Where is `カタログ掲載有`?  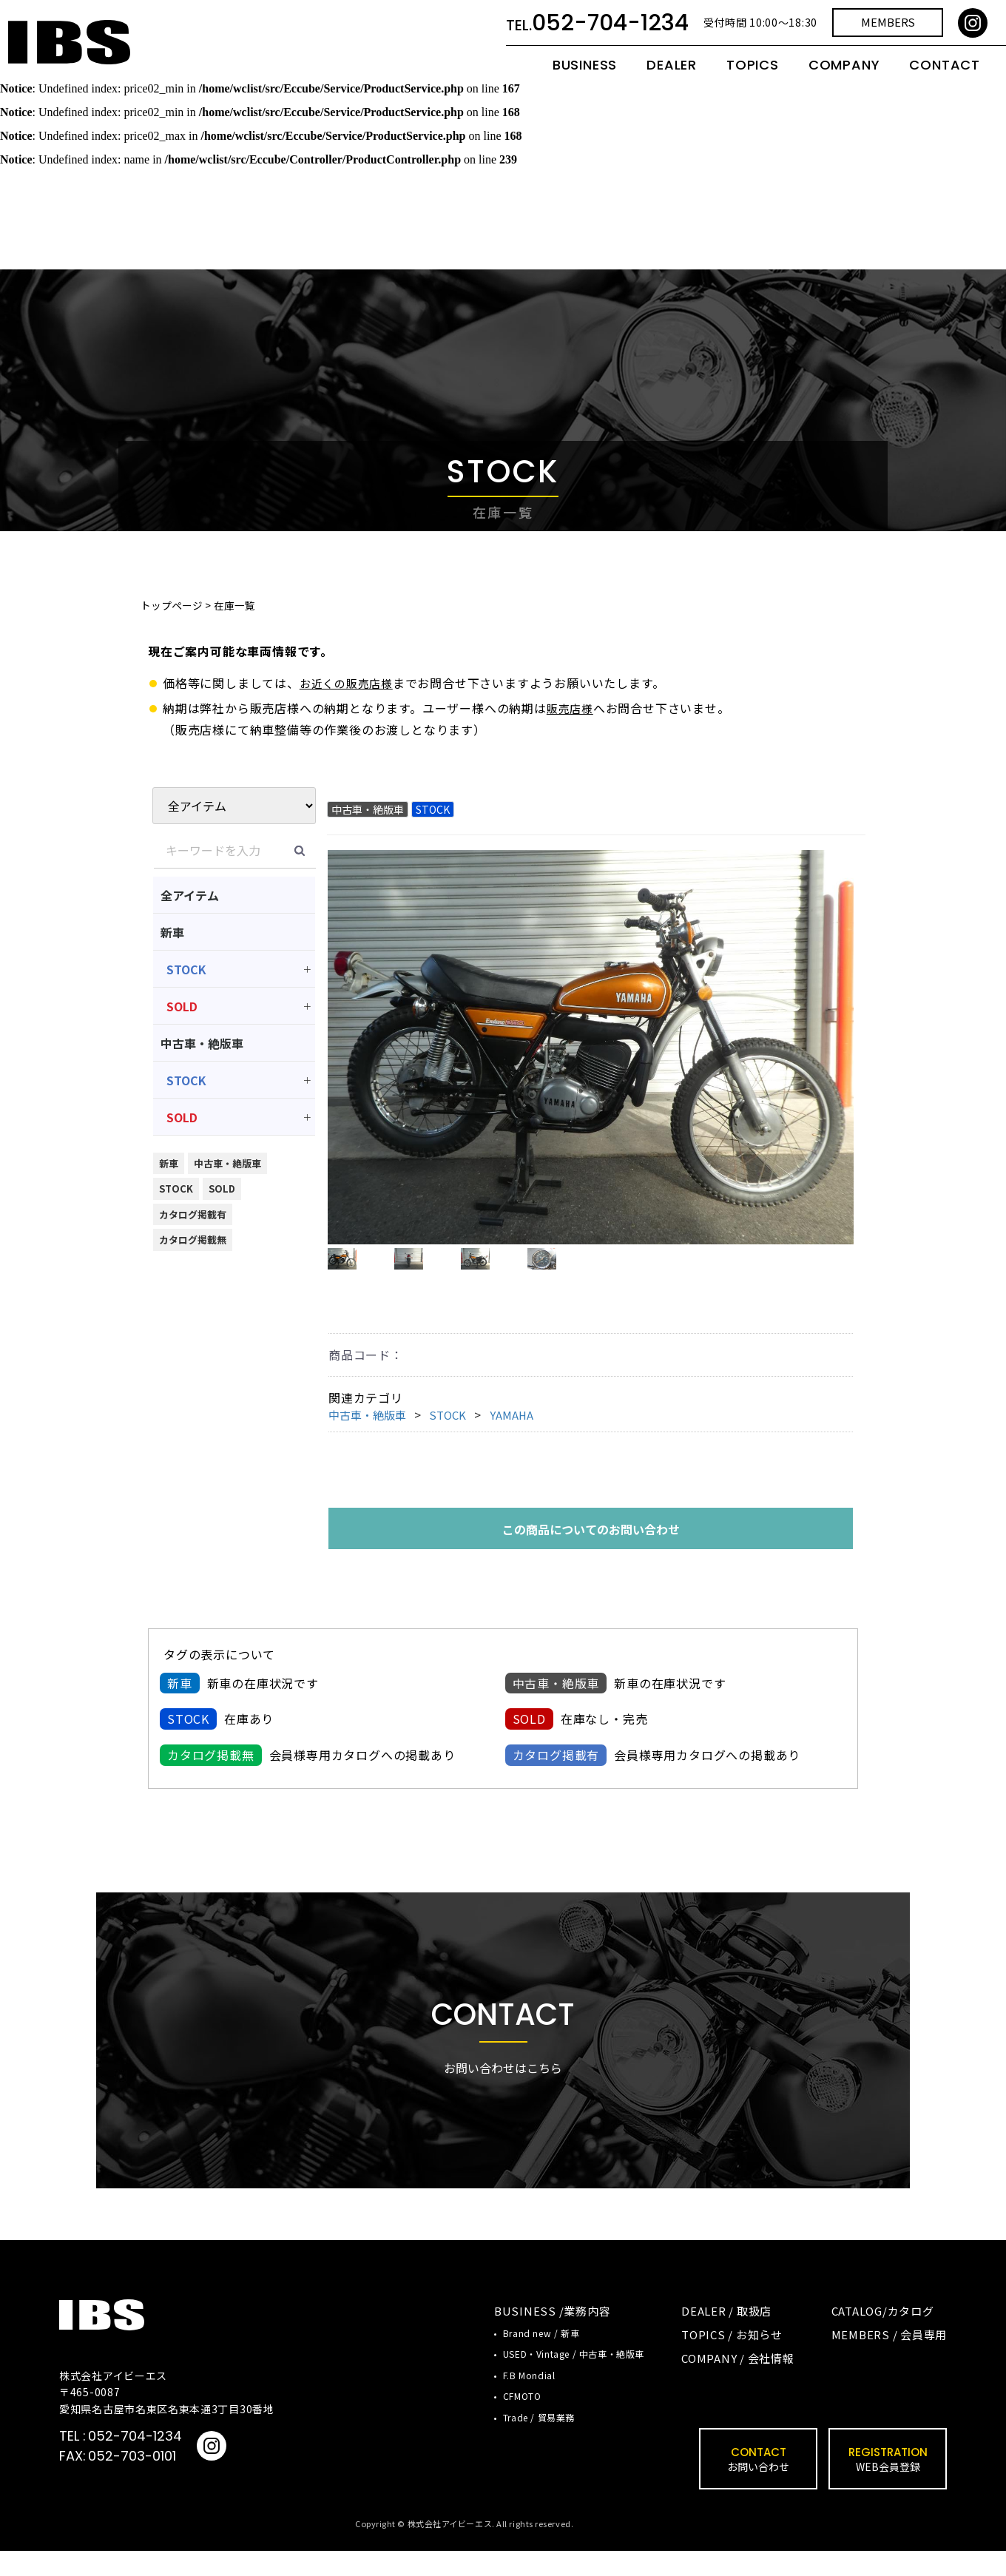 カタログ掲載有 is located at coordinates (192, 1214).